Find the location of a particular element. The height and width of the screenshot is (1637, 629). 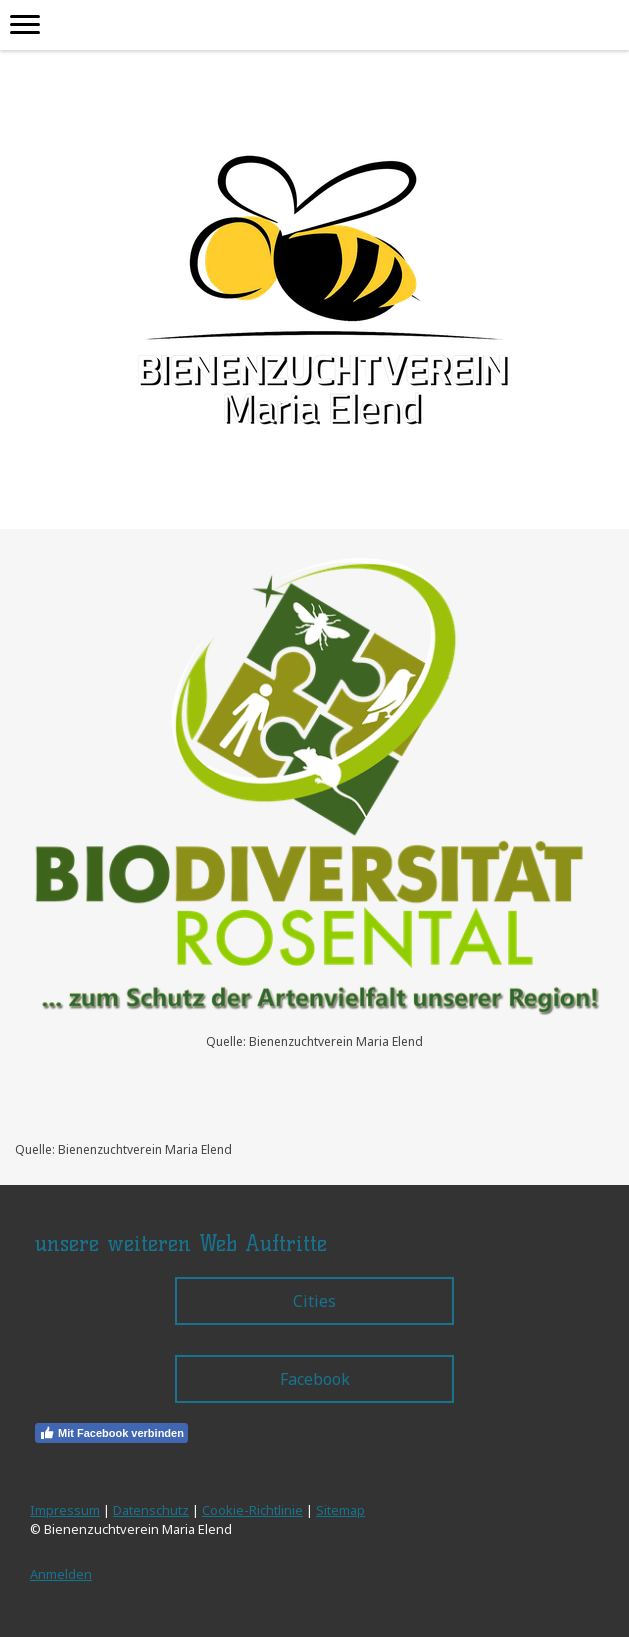

Cities is located at coordinates (314, 1301).